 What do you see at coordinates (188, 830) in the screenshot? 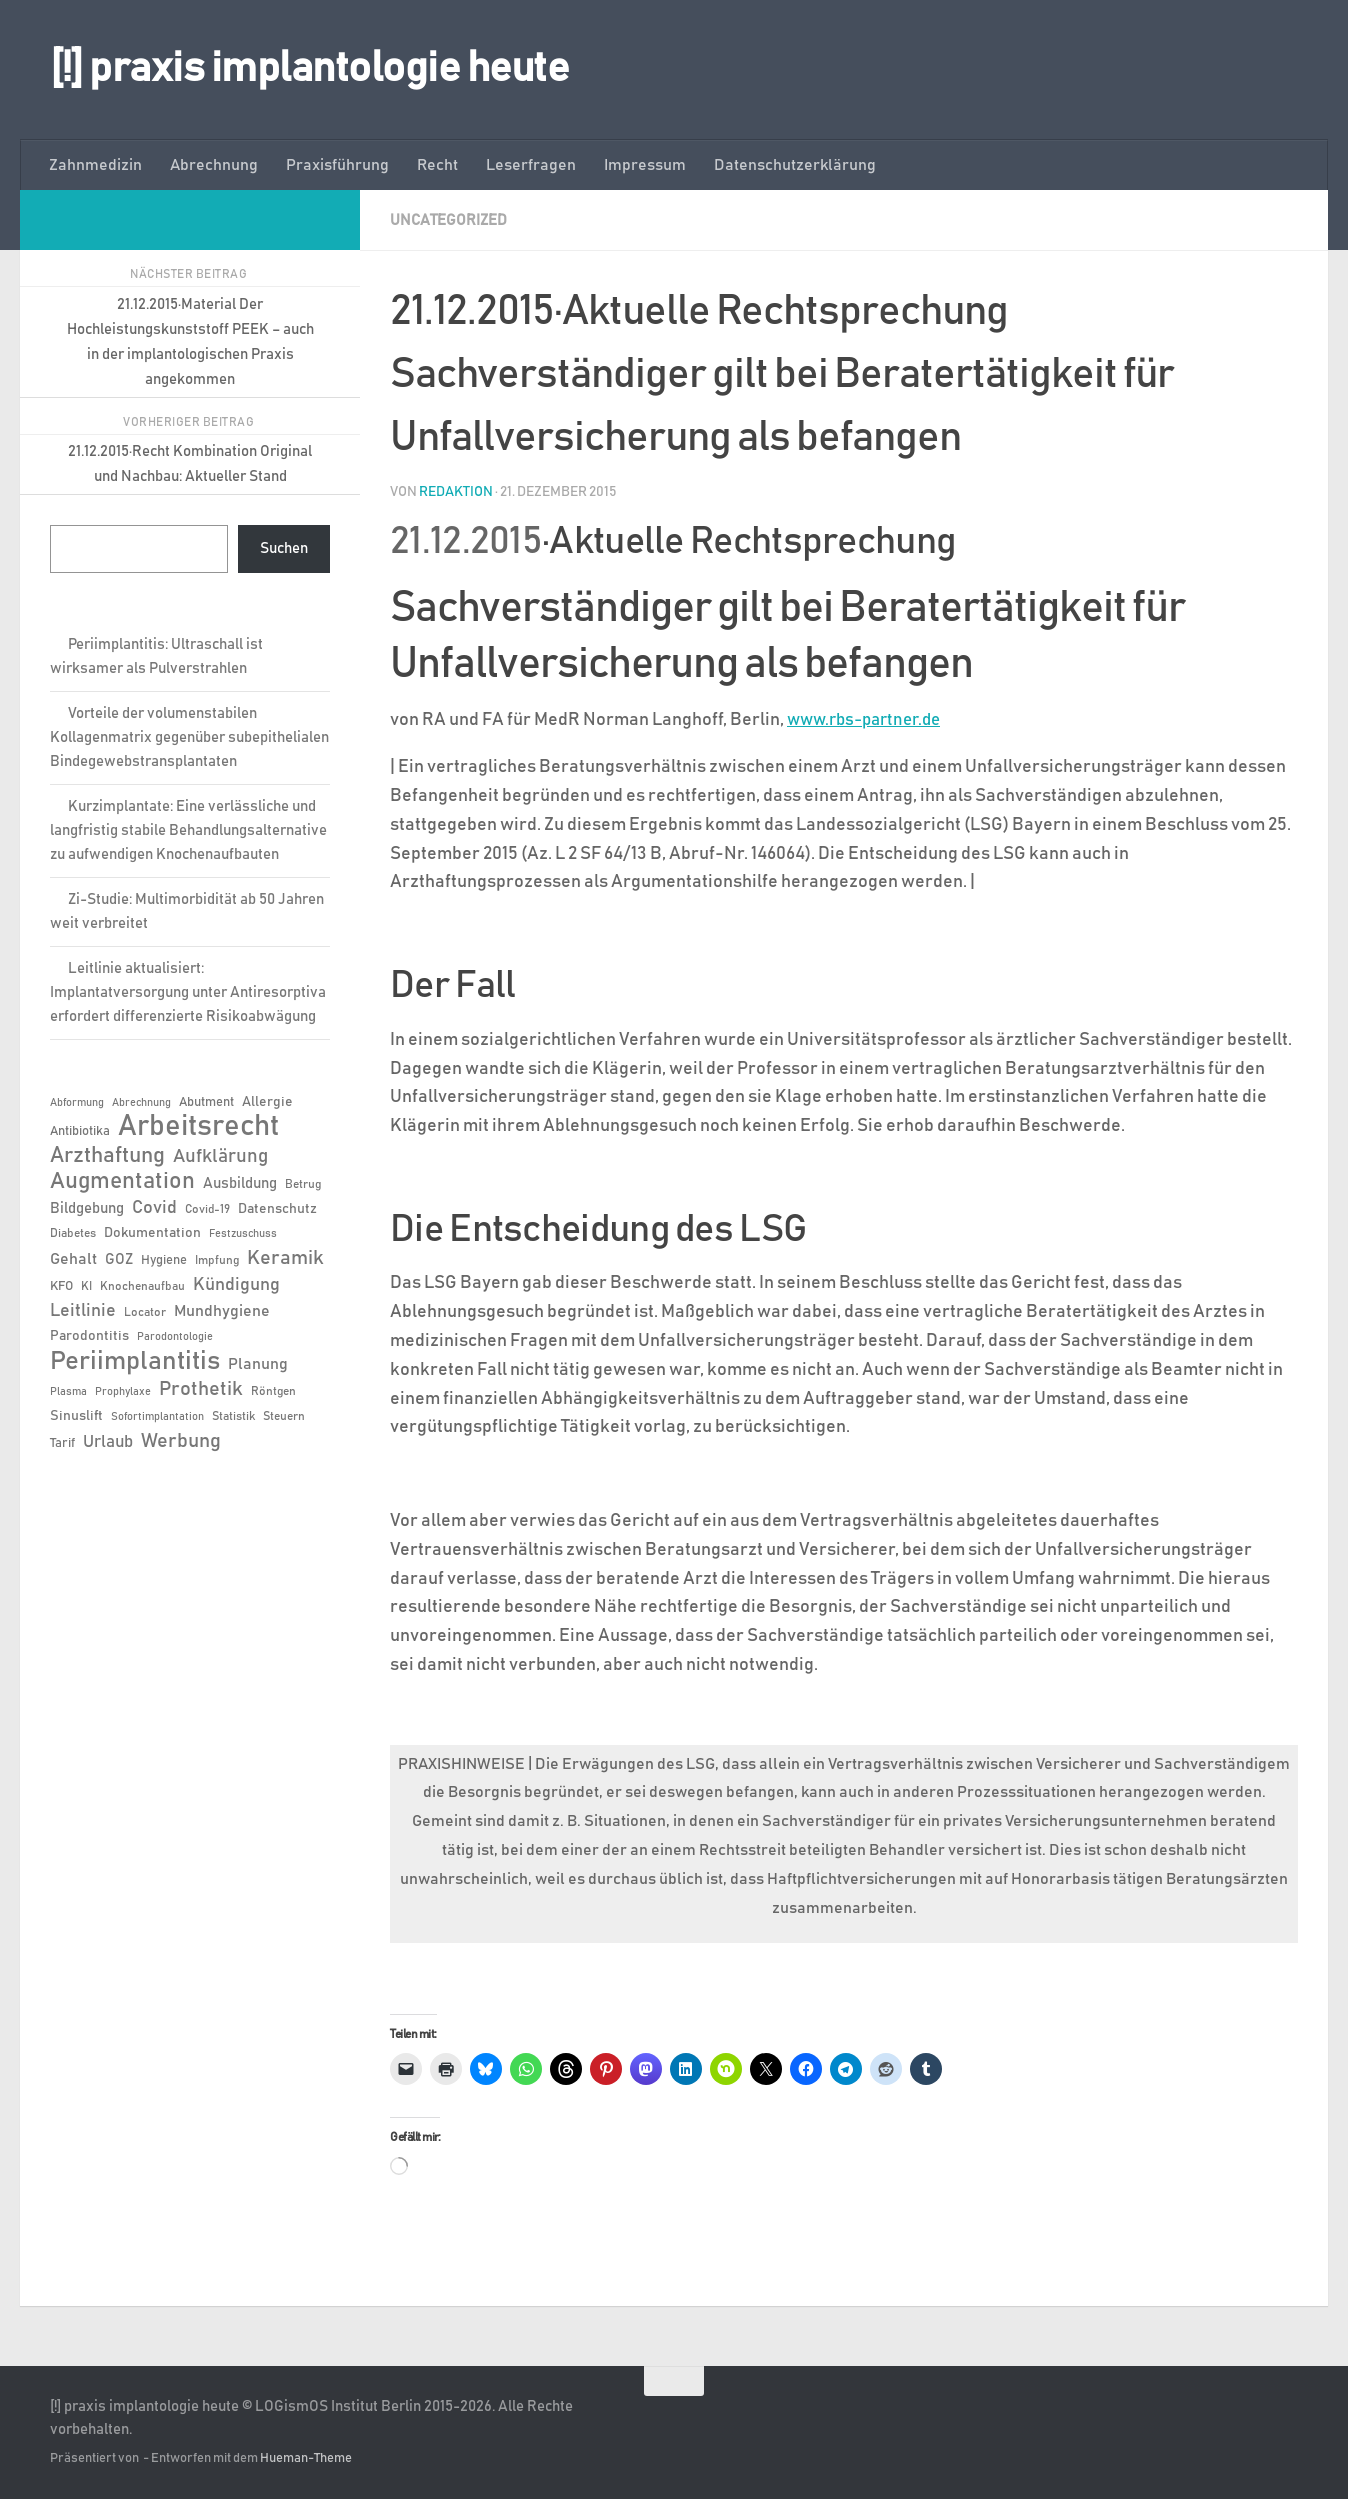
I see `Kurzimplantate: Eine verlässliche und langfristig stabile Behandlungsalternative zu aufwendigen Knochenaufbauten` at bounding box center [188, 830].